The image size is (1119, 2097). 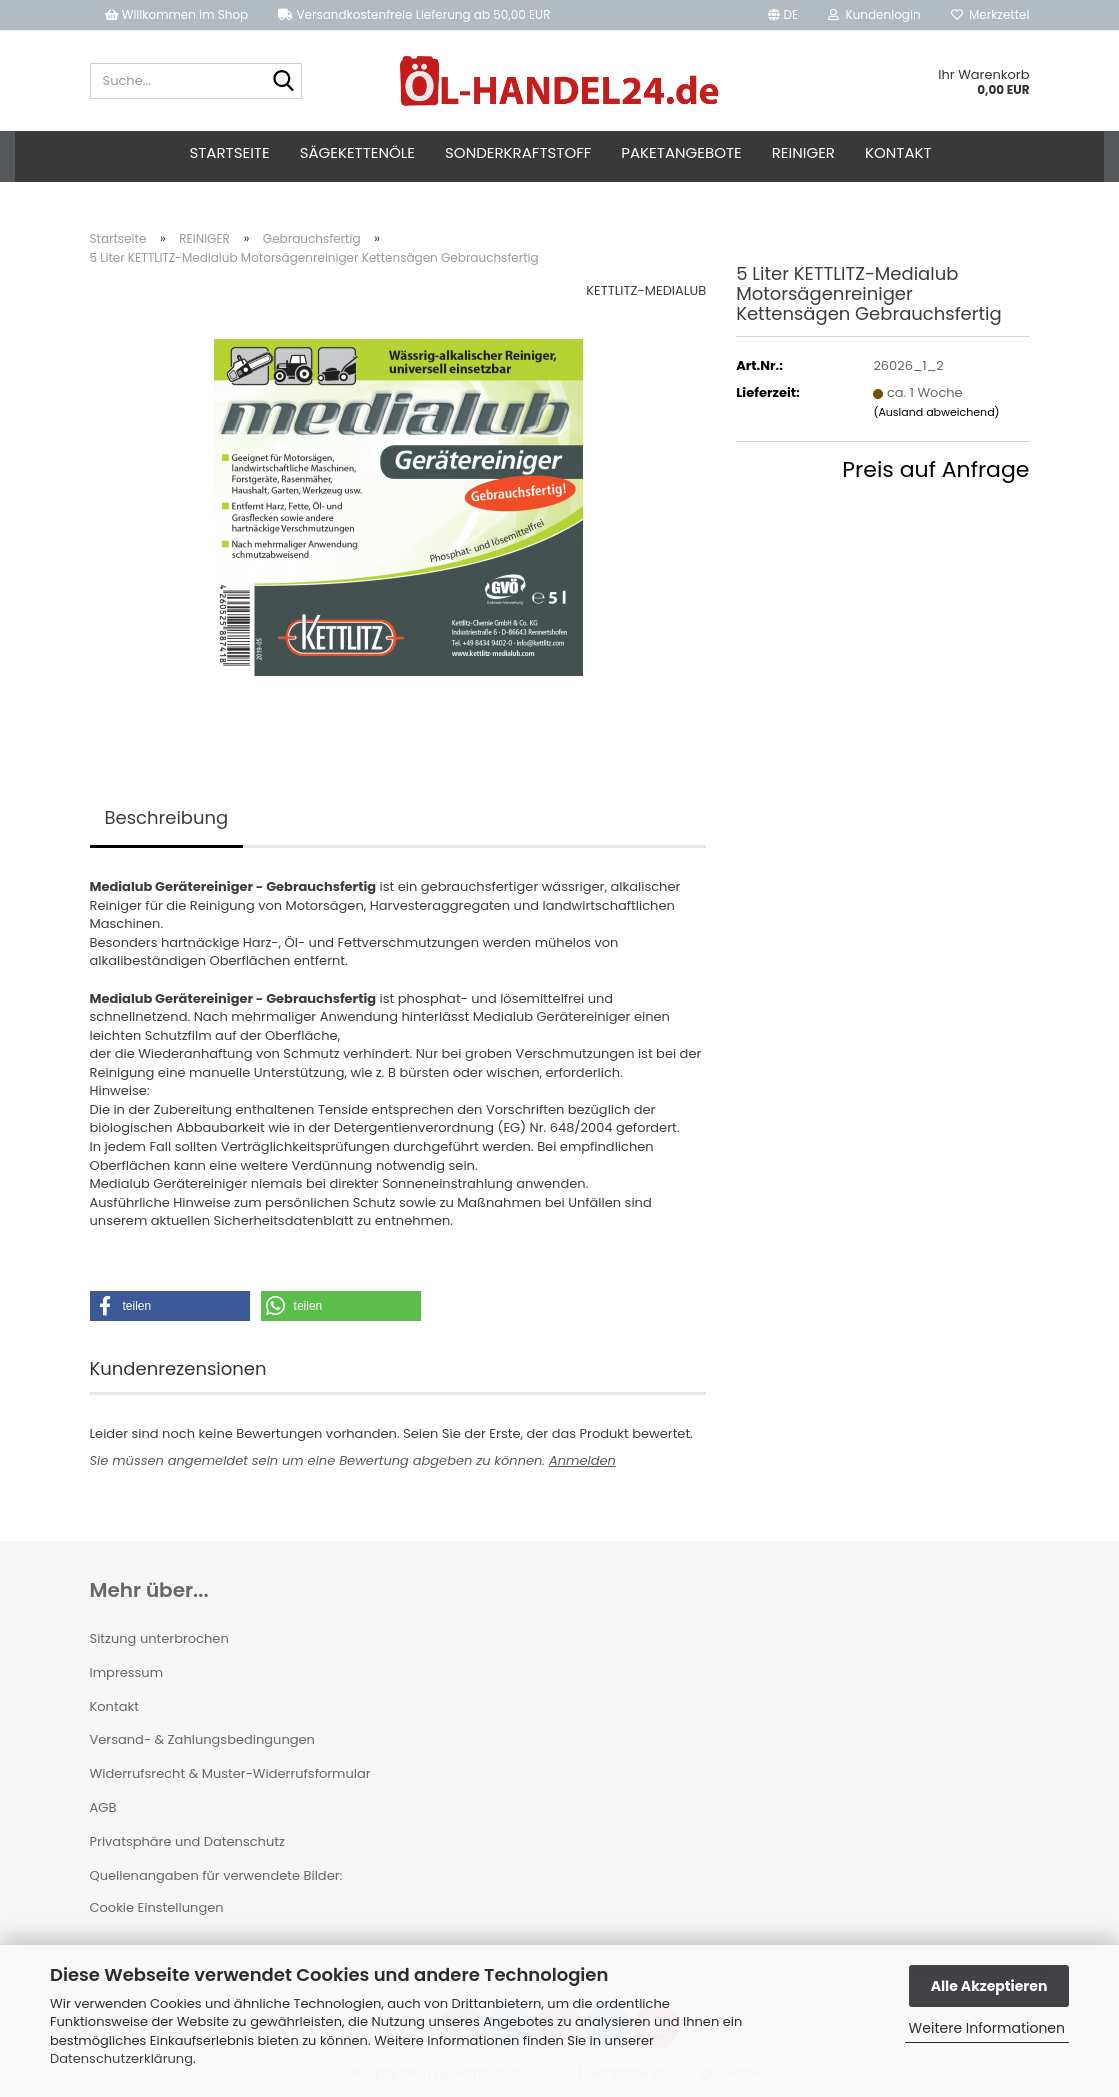 I want to click on Reiniger, so click(x=803, y=152).